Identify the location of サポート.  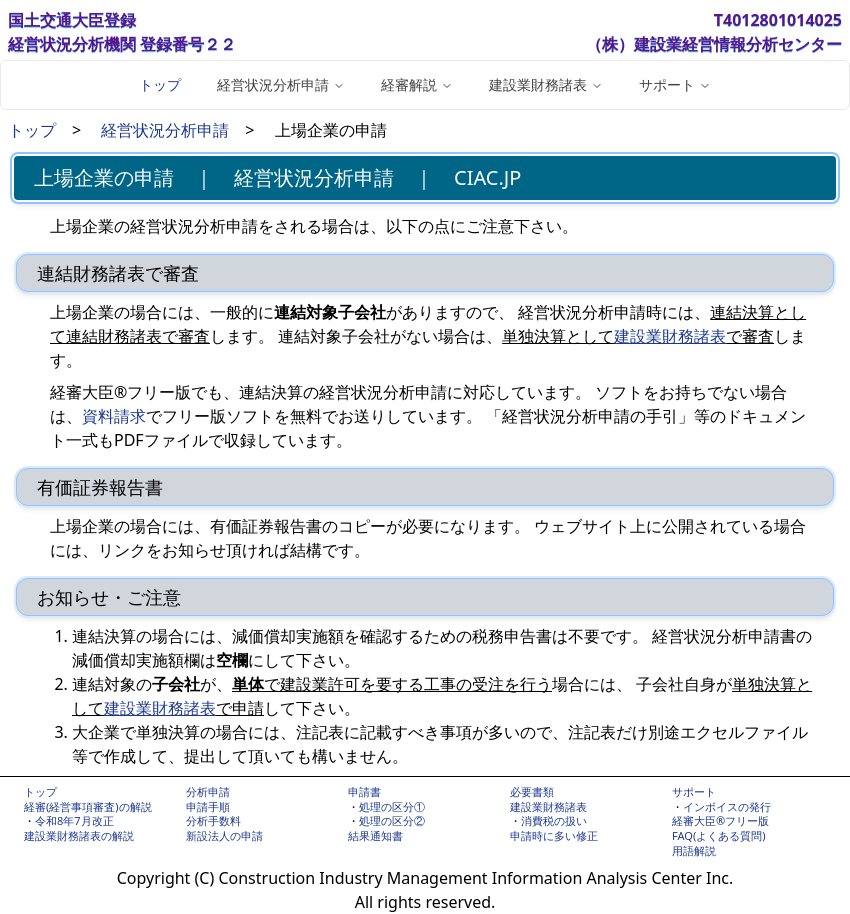
(694, 791).